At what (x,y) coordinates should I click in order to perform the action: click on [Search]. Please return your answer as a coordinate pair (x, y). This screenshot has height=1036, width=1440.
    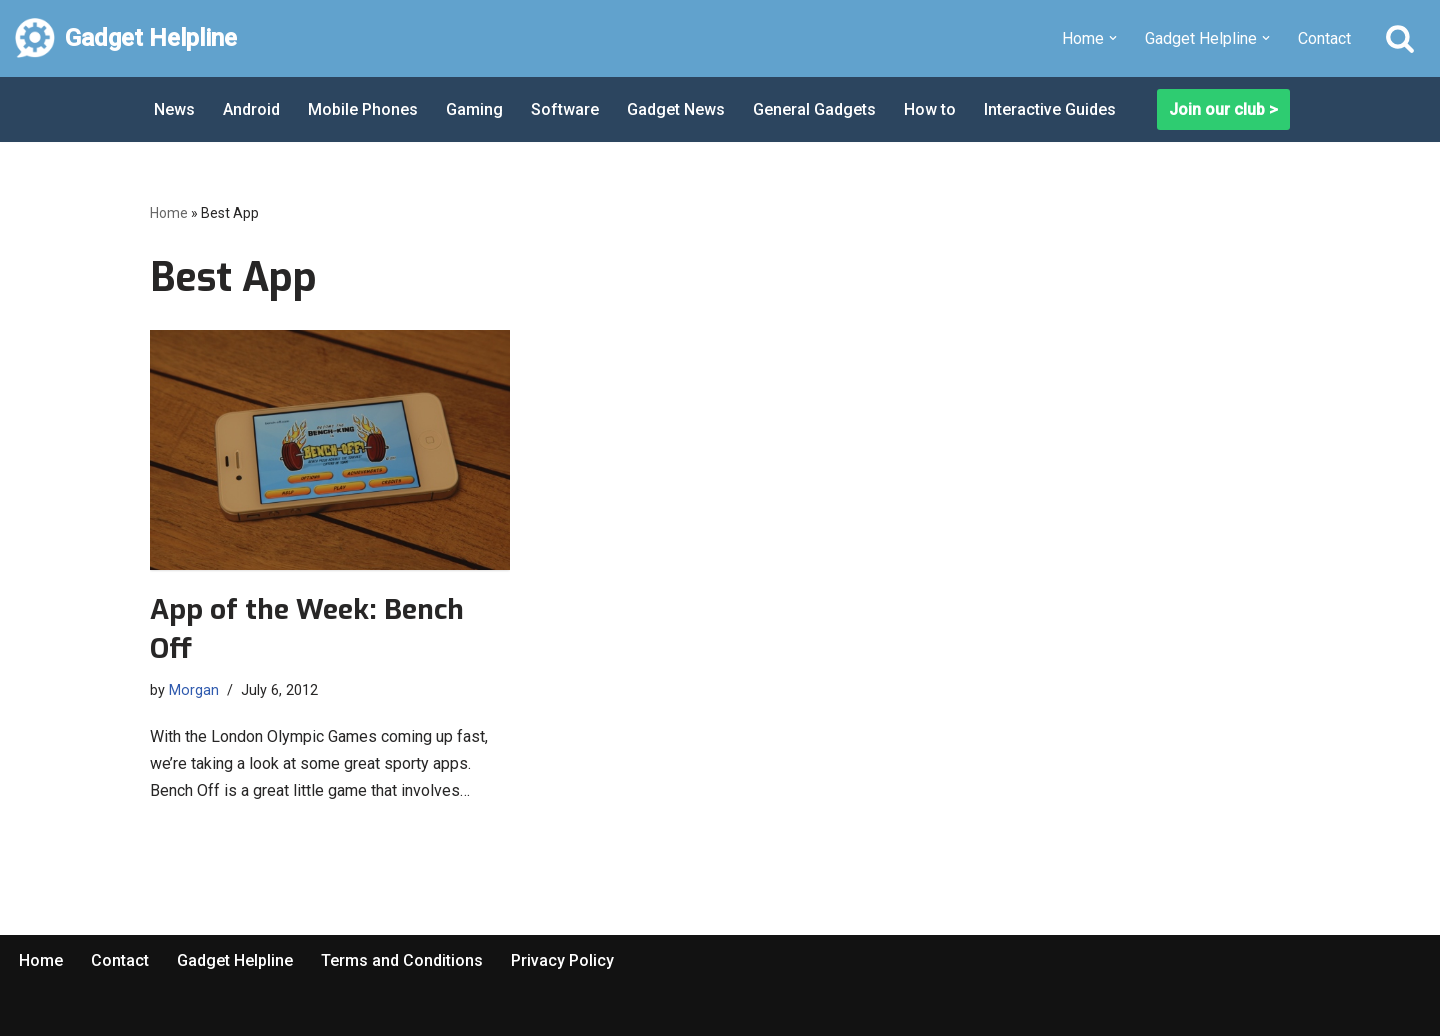
    Looking at the image, I should click on (1400, 38).